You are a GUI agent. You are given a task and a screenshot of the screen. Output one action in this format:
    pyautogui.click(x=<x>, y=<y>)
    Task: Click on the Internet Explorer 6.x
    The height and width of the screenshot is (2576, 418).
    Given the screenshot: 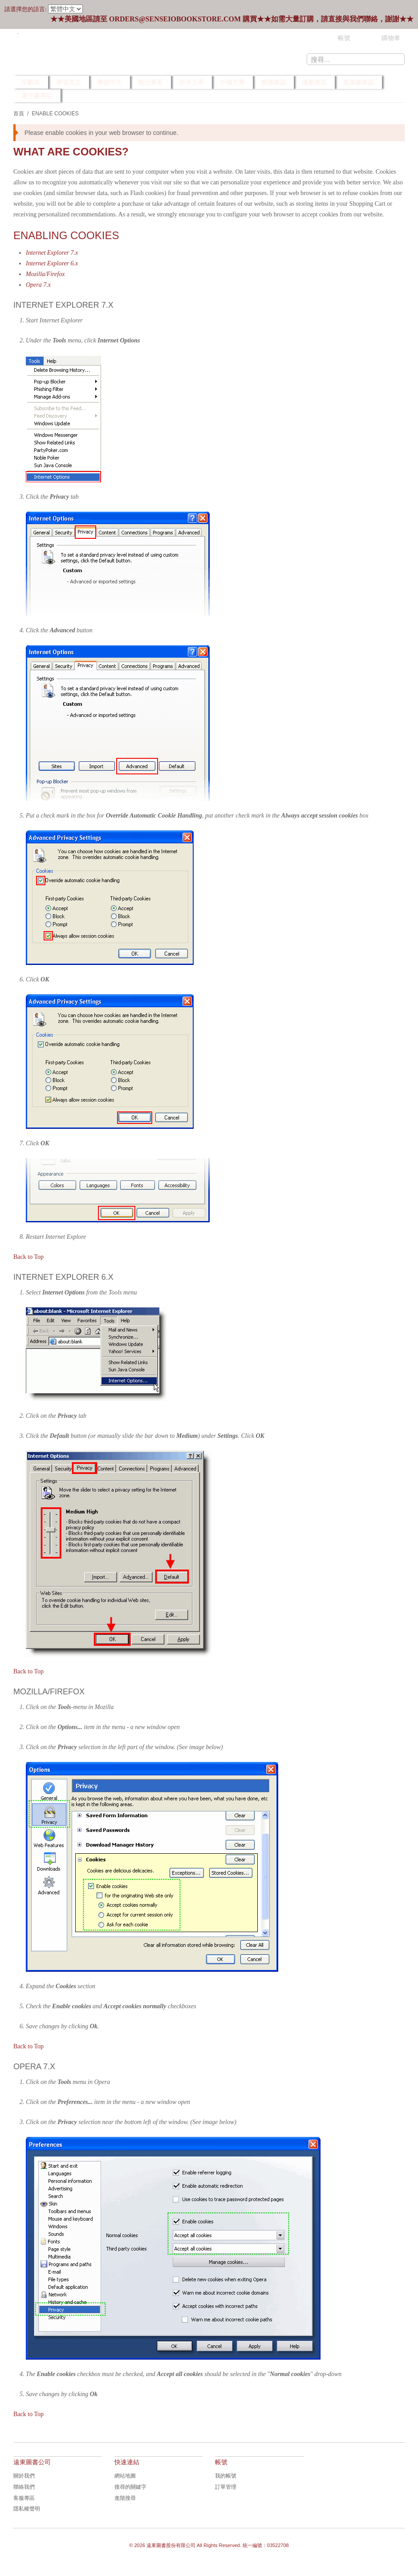 What is the action you would take?
    pyautogui.click(x=52, y=263)
    